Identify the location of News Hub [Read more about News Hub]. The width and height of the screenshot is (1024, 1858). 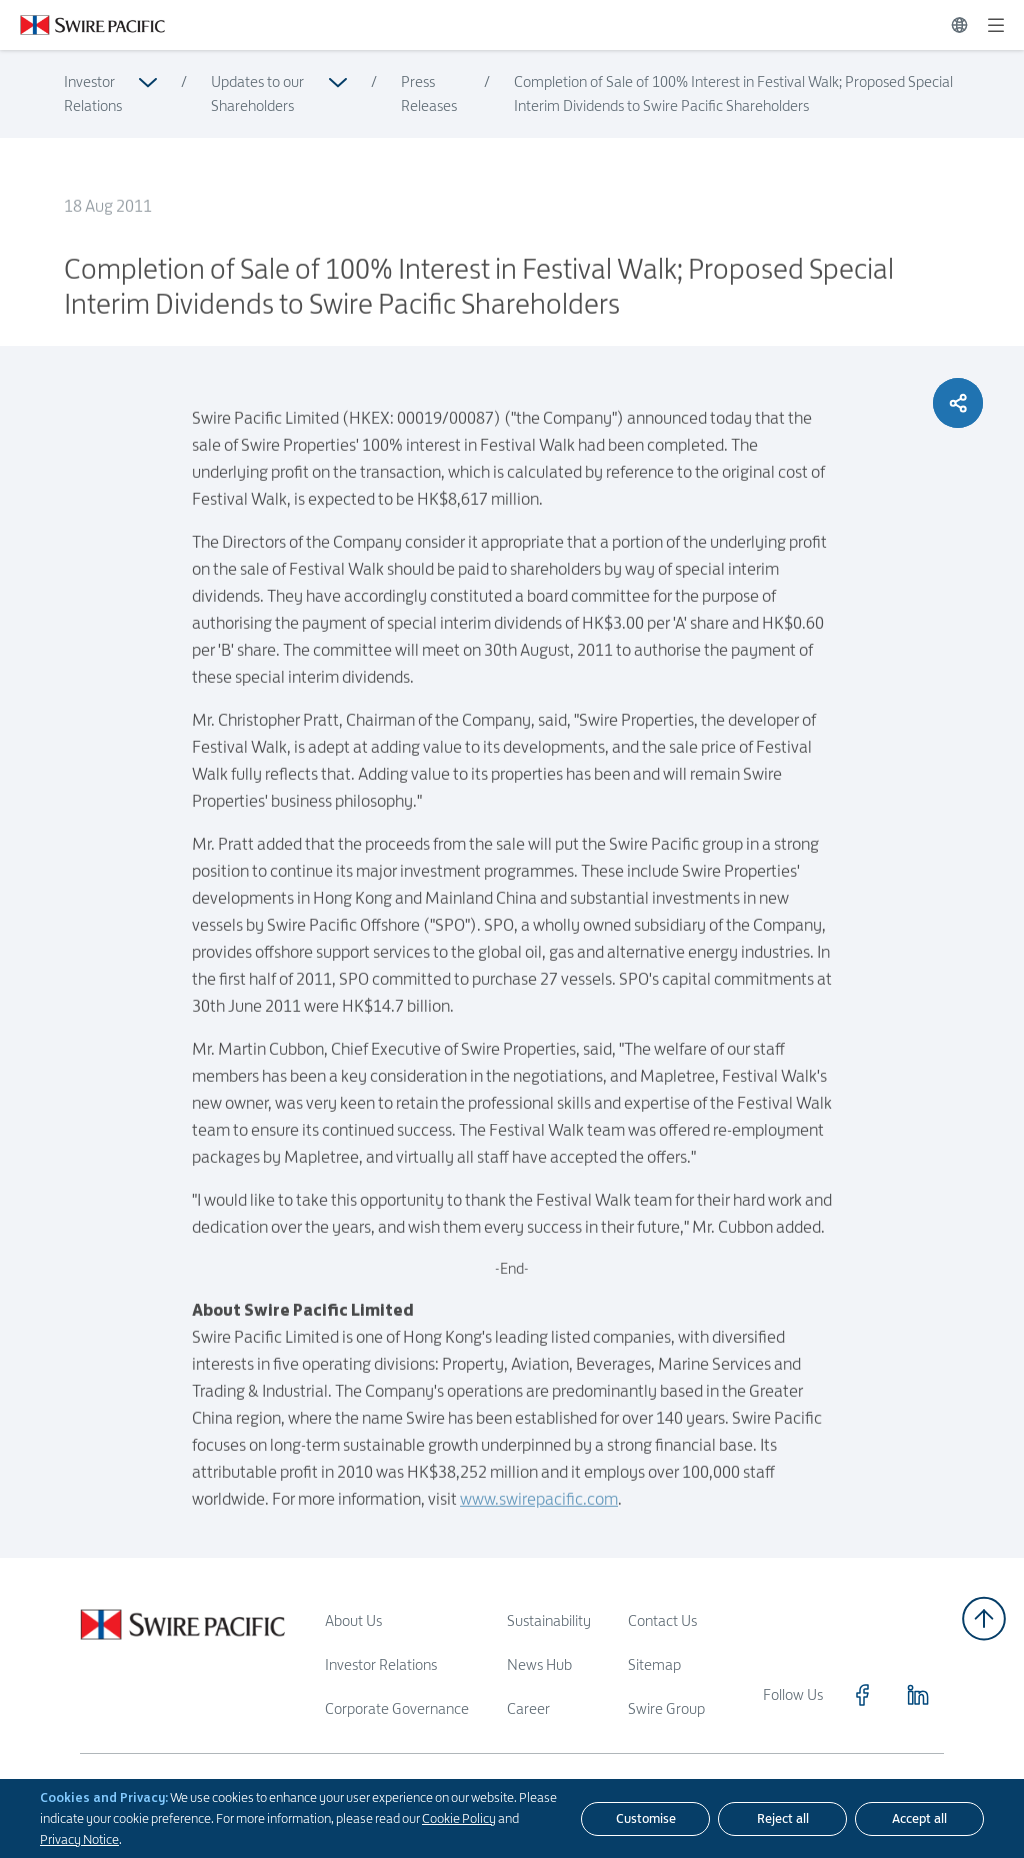
(539, 1664).